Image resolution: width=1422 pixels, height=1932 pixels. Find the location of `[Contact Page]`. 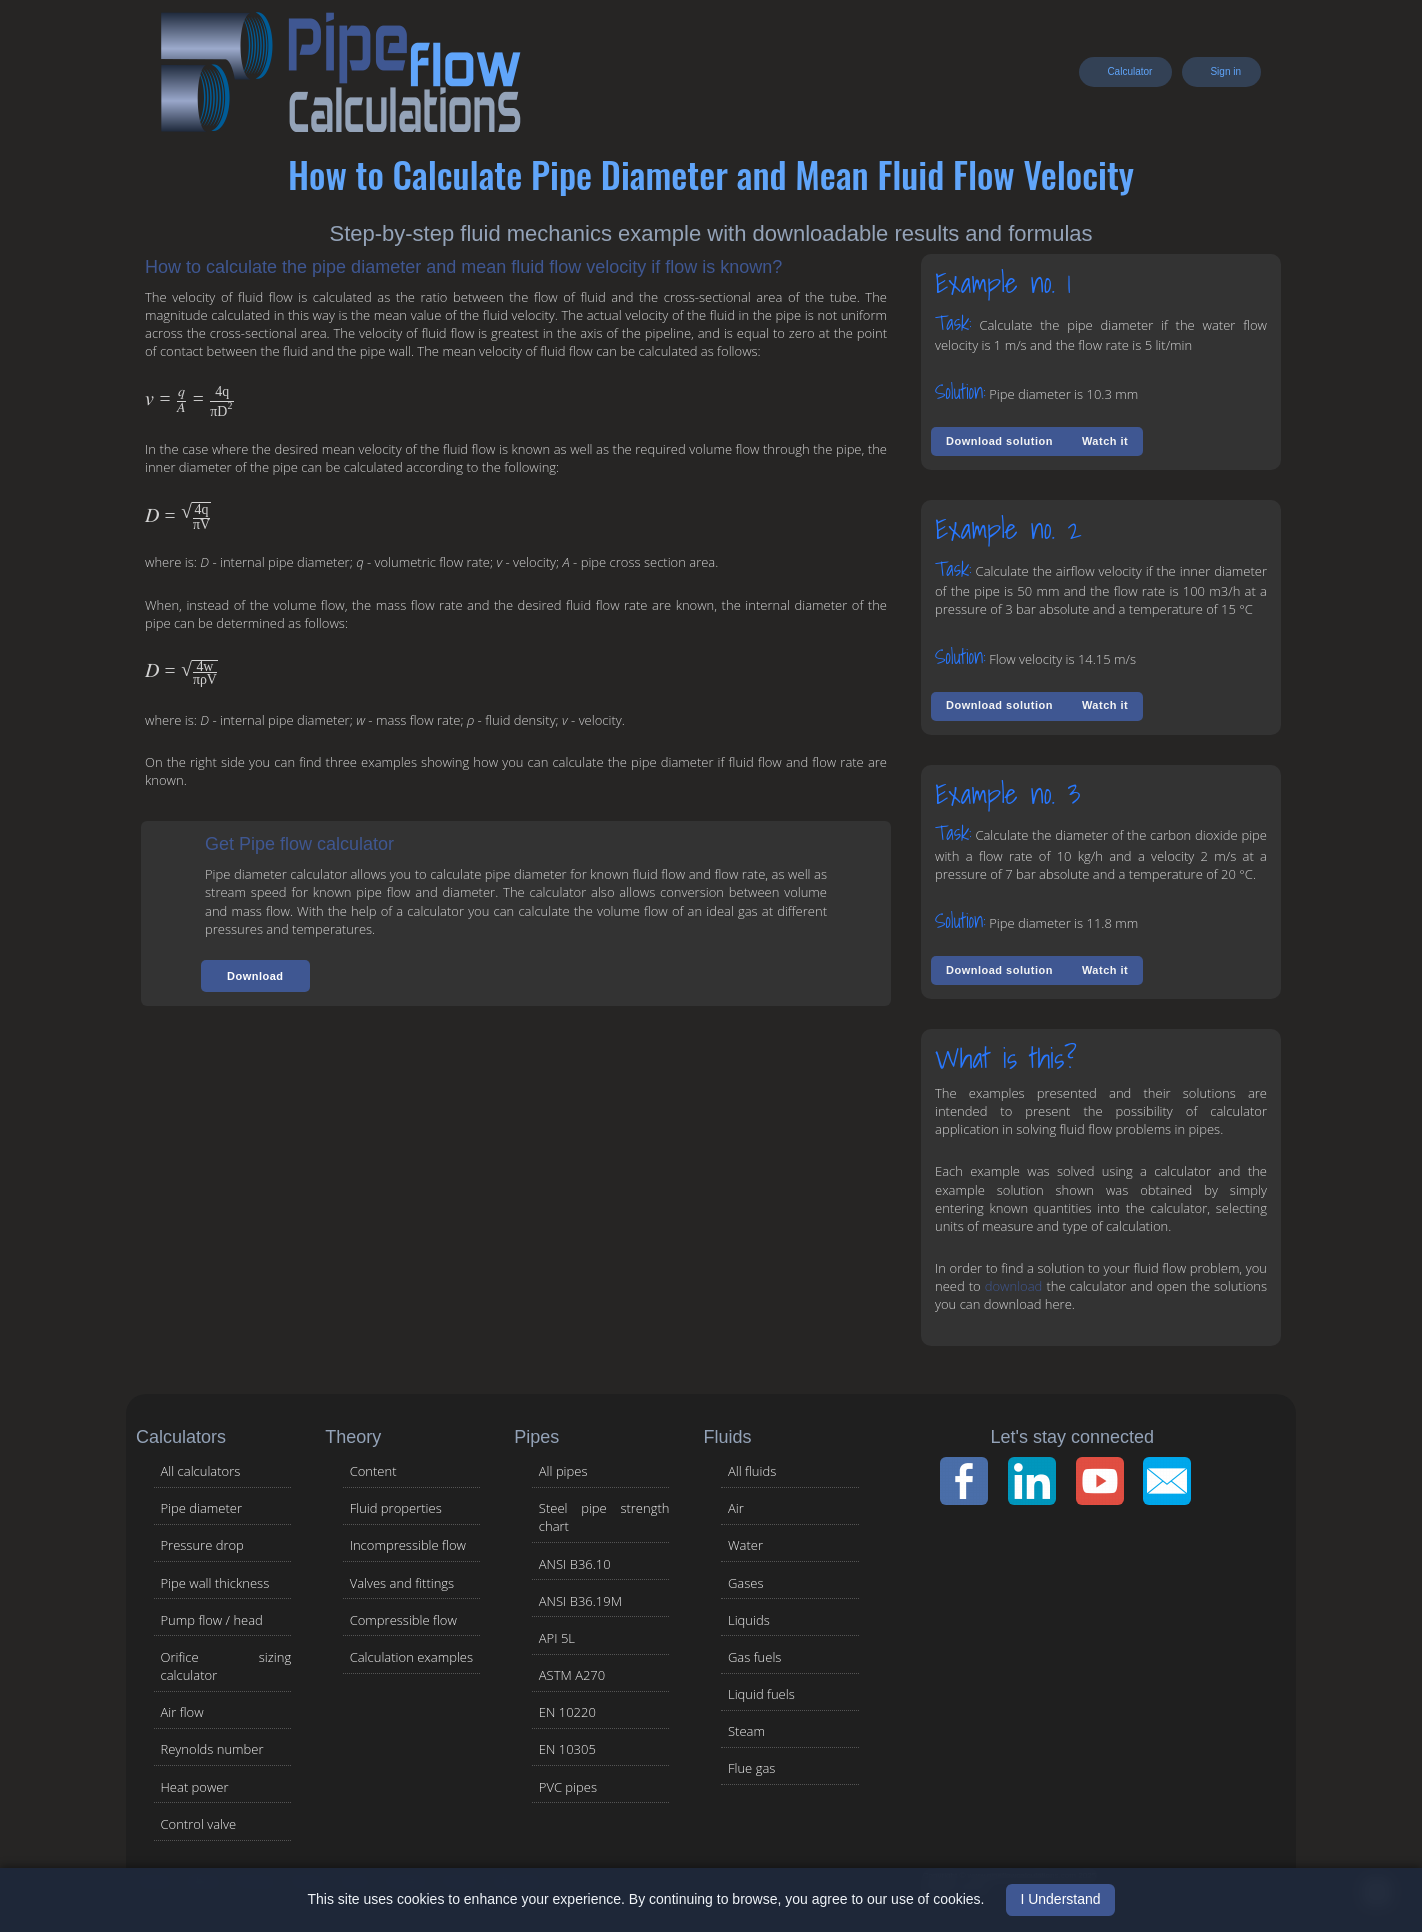

[Contact Page] is located at coordinates (1173, 1481).